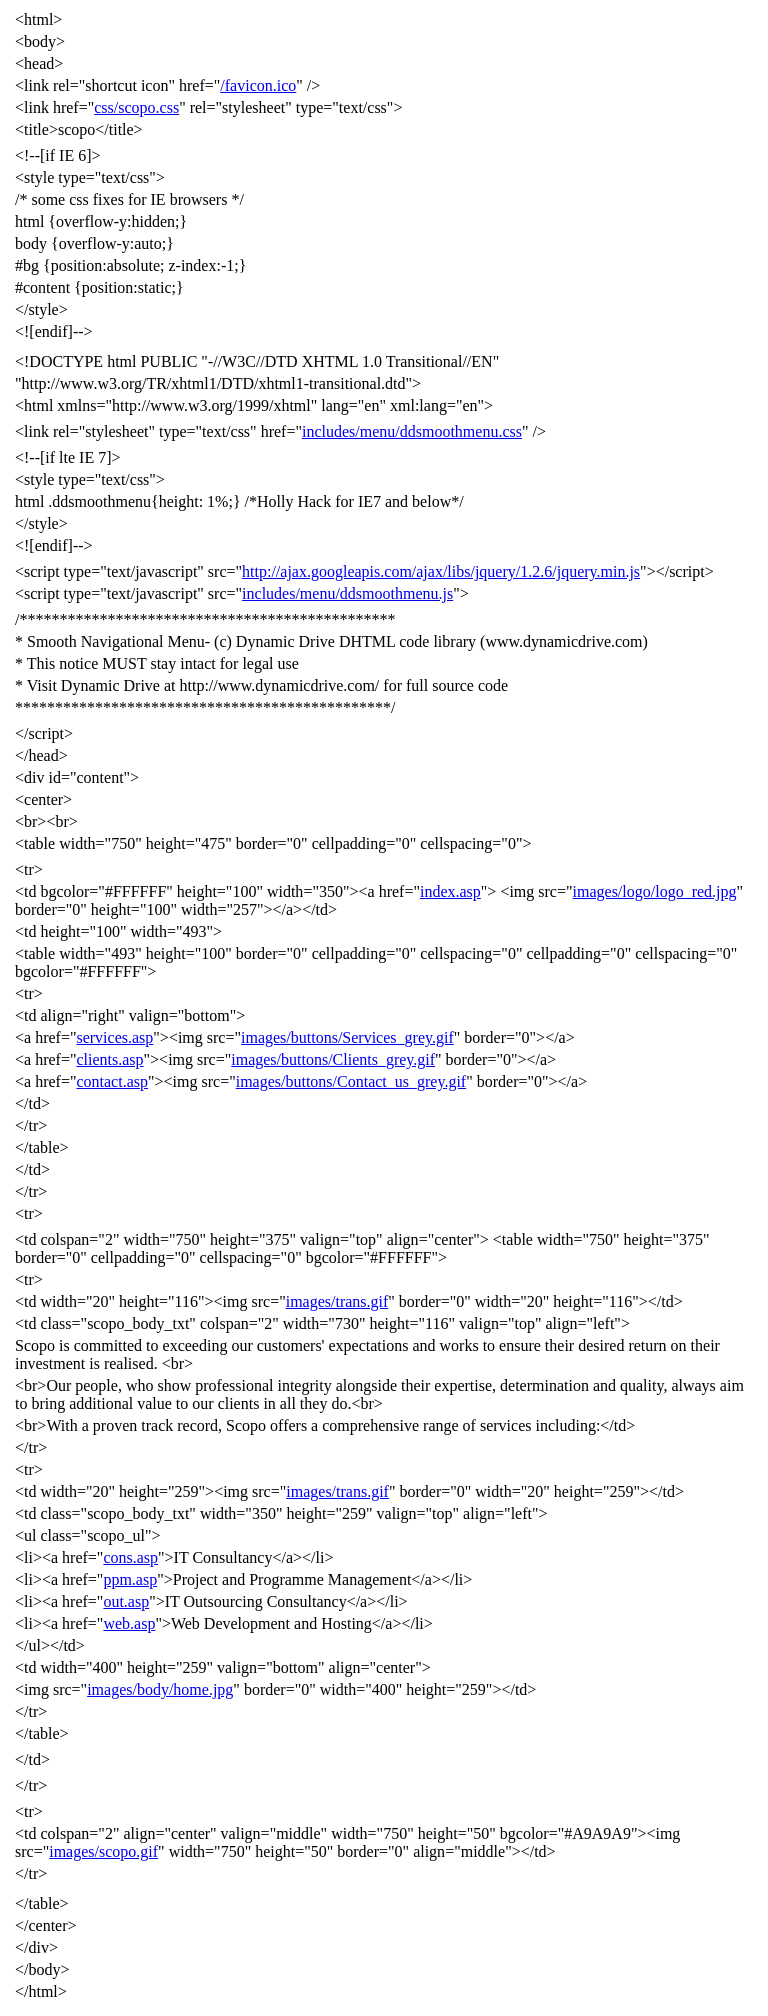 The height and width of the screenshot is (2016, 768). I want to click on ppm.asp, so click(130, 1579).